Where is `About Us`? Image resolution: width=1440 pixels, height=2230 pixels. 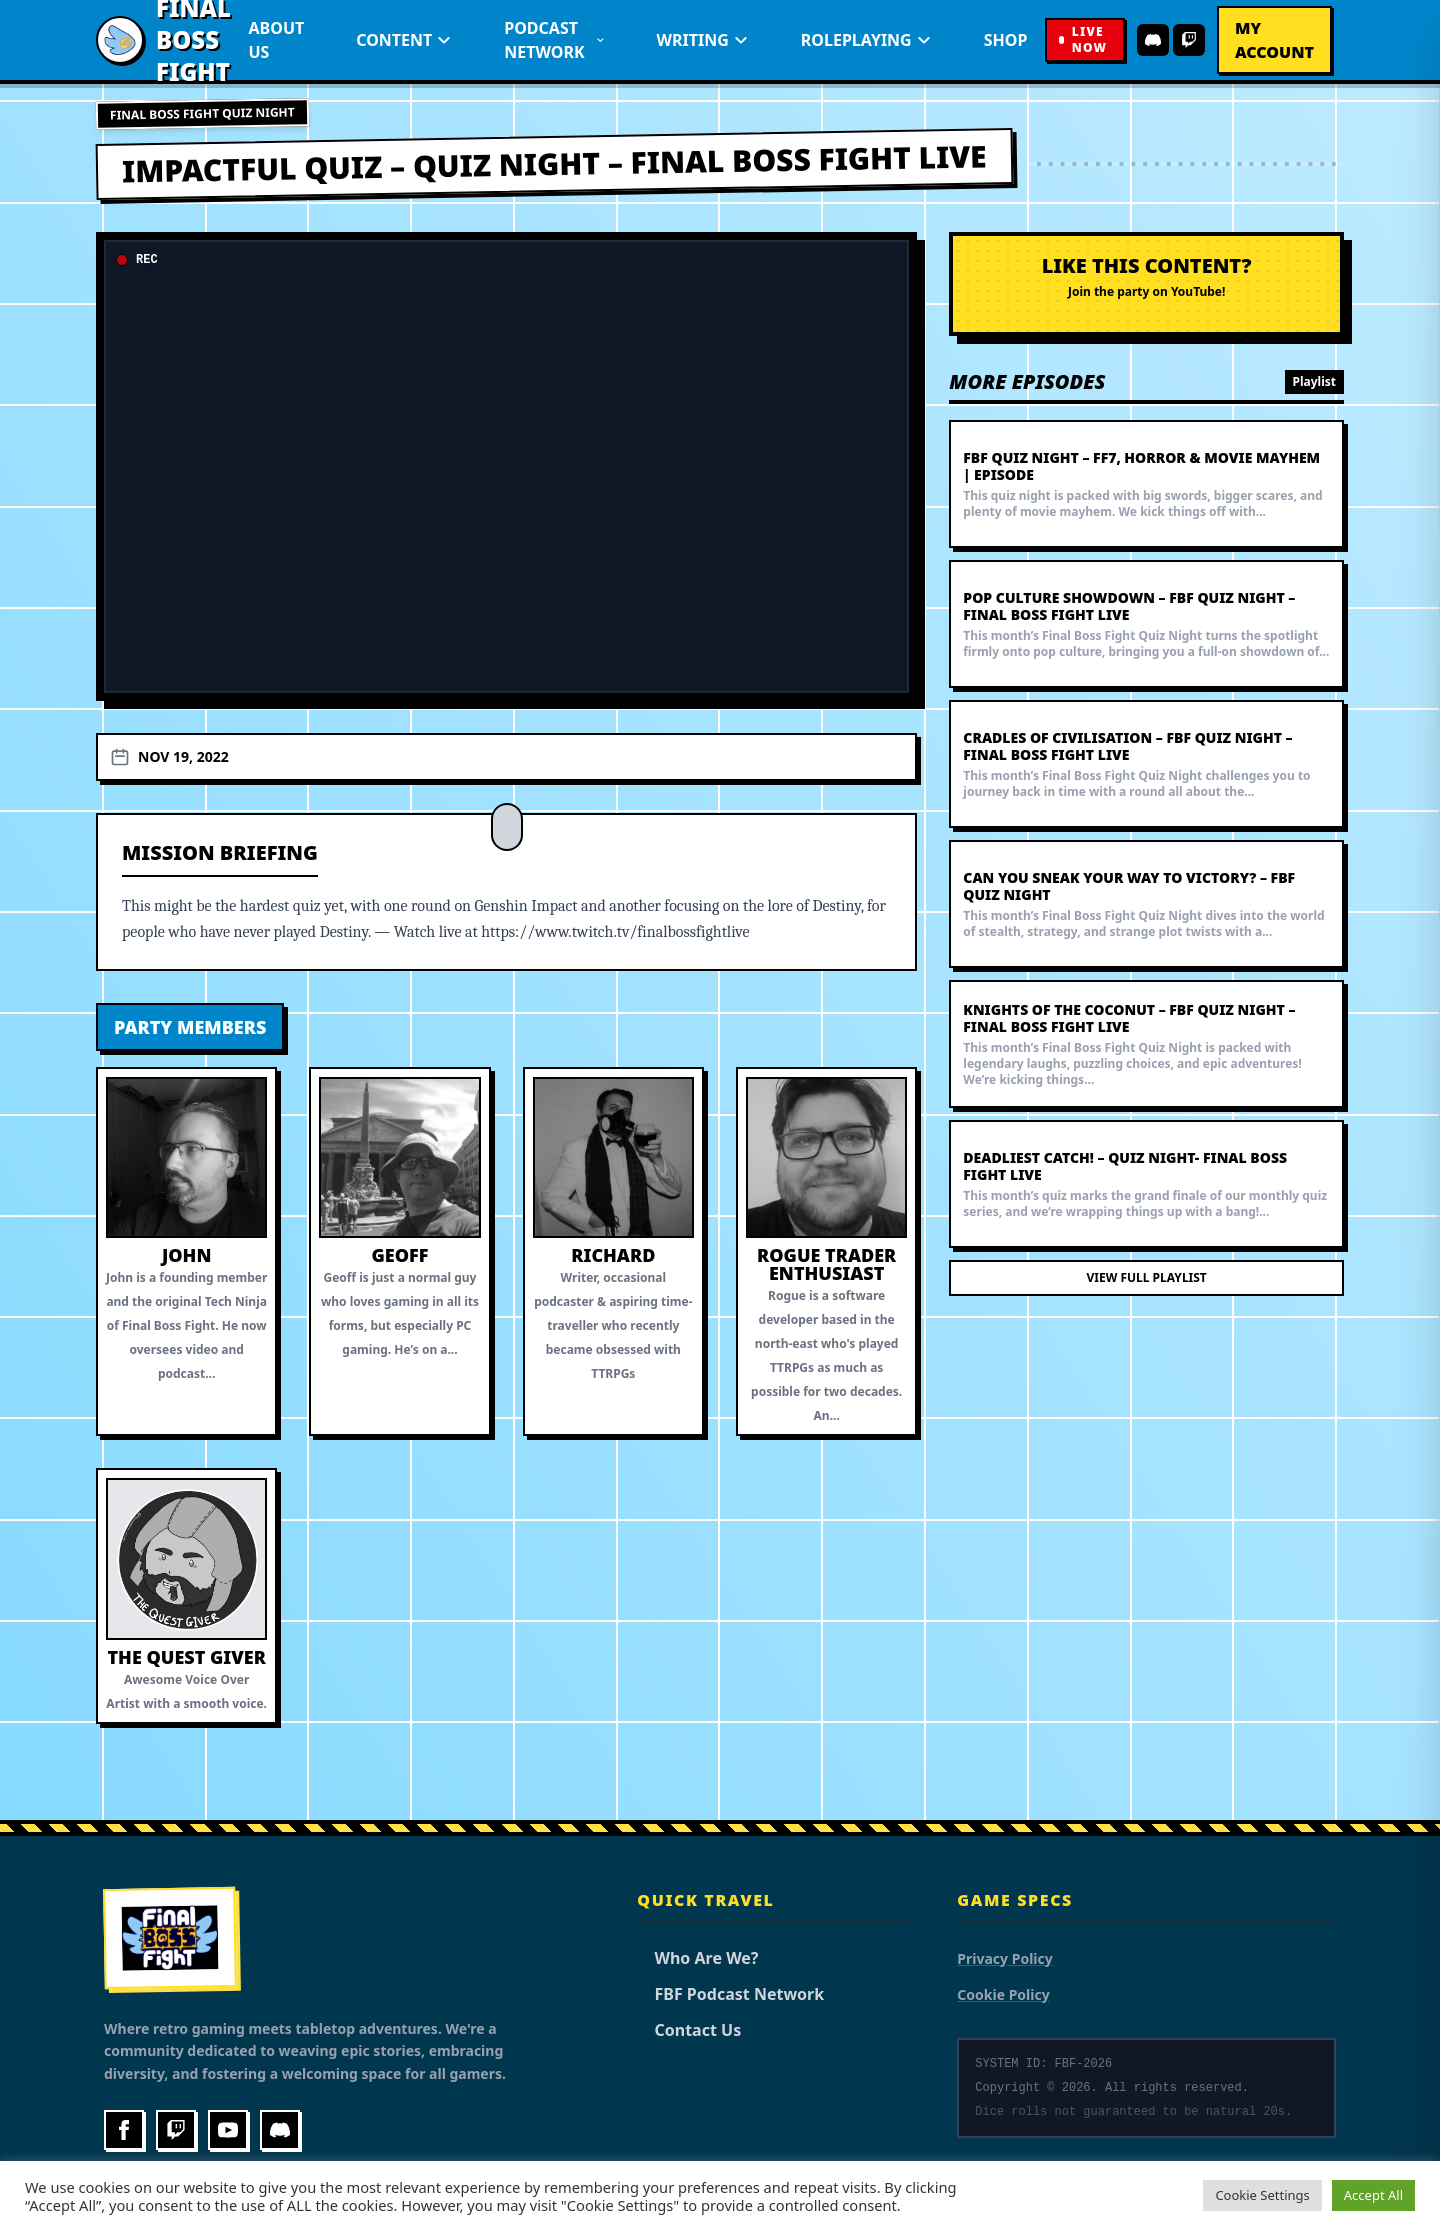 About Us is located at coordinates (277, 40).